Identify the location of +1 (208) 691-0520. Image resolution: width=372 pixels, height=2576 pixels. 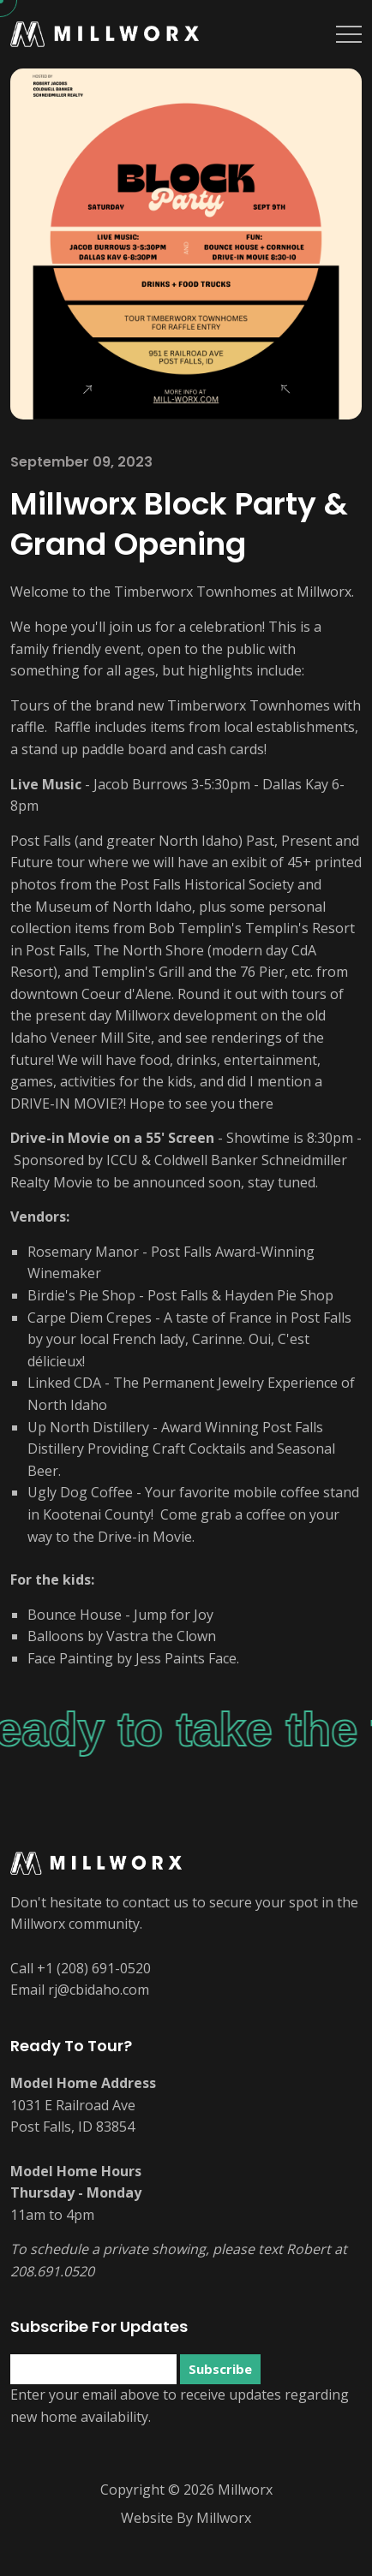
(94, 1968).